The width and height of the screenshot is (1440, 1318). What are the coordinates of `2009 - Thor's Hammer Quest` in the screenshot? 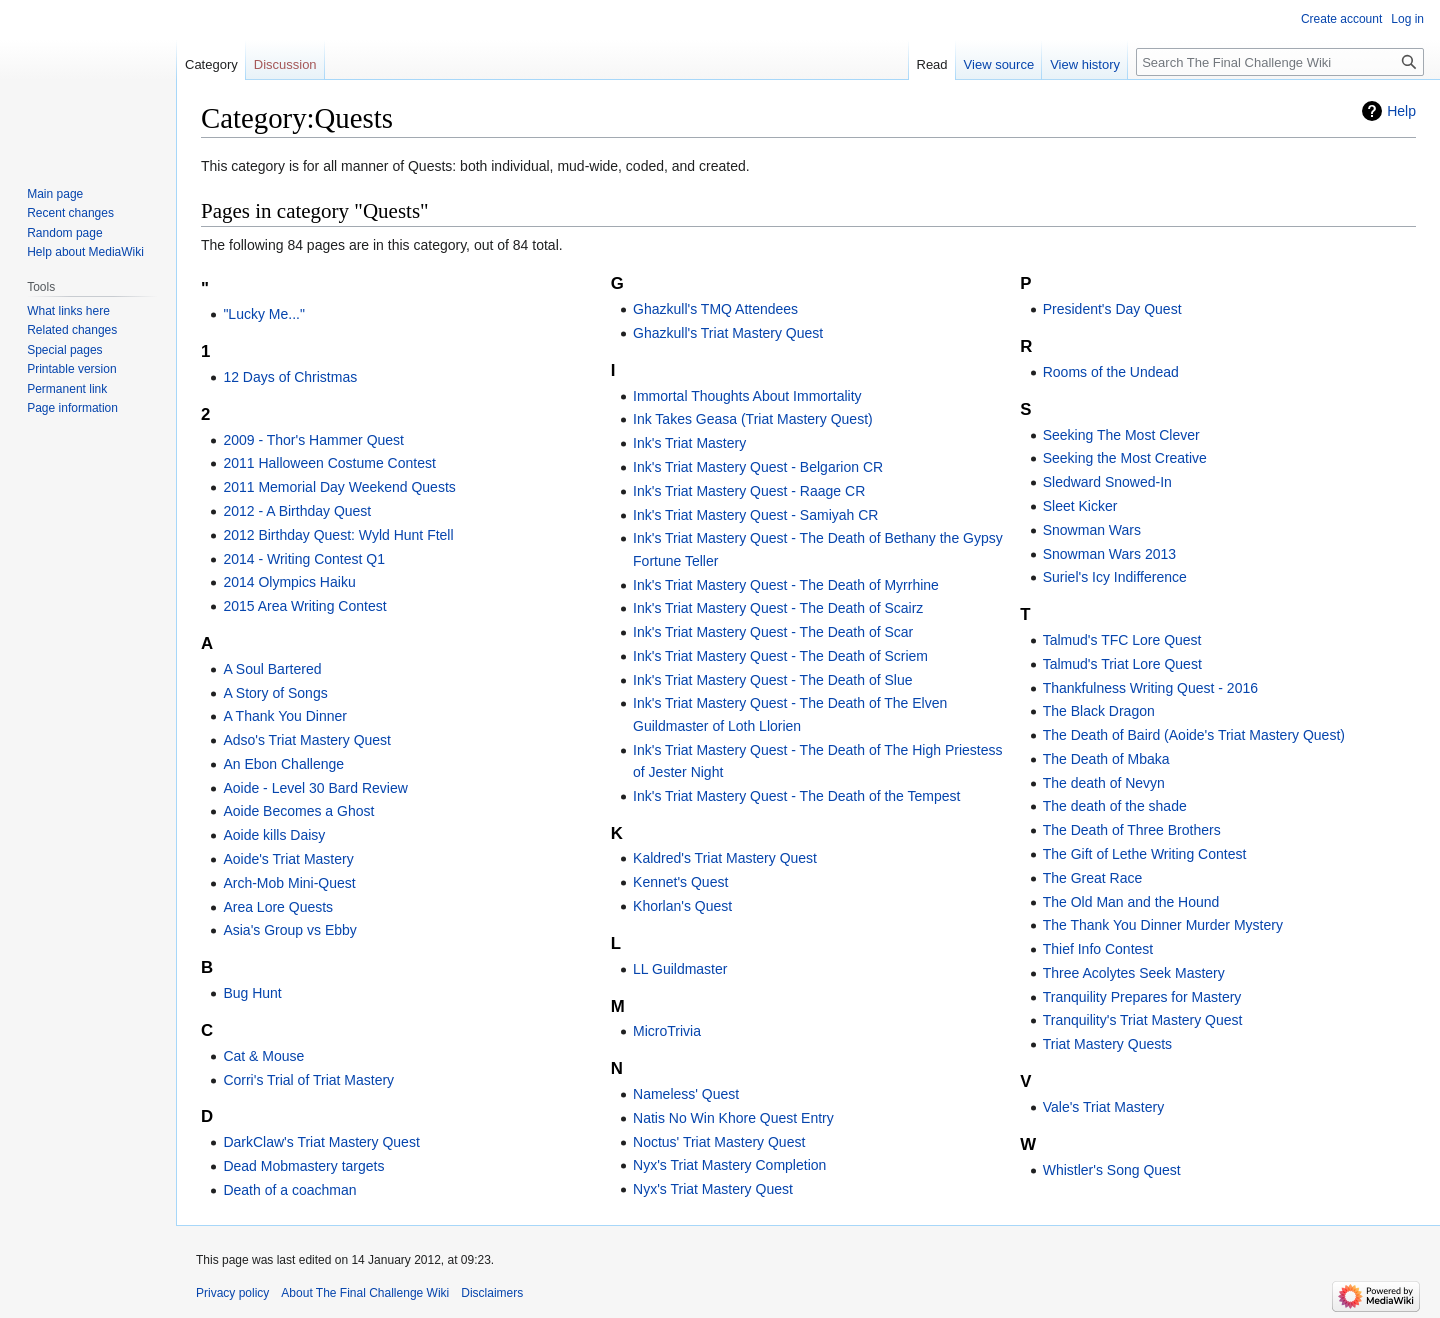 It's located at (313, 440).